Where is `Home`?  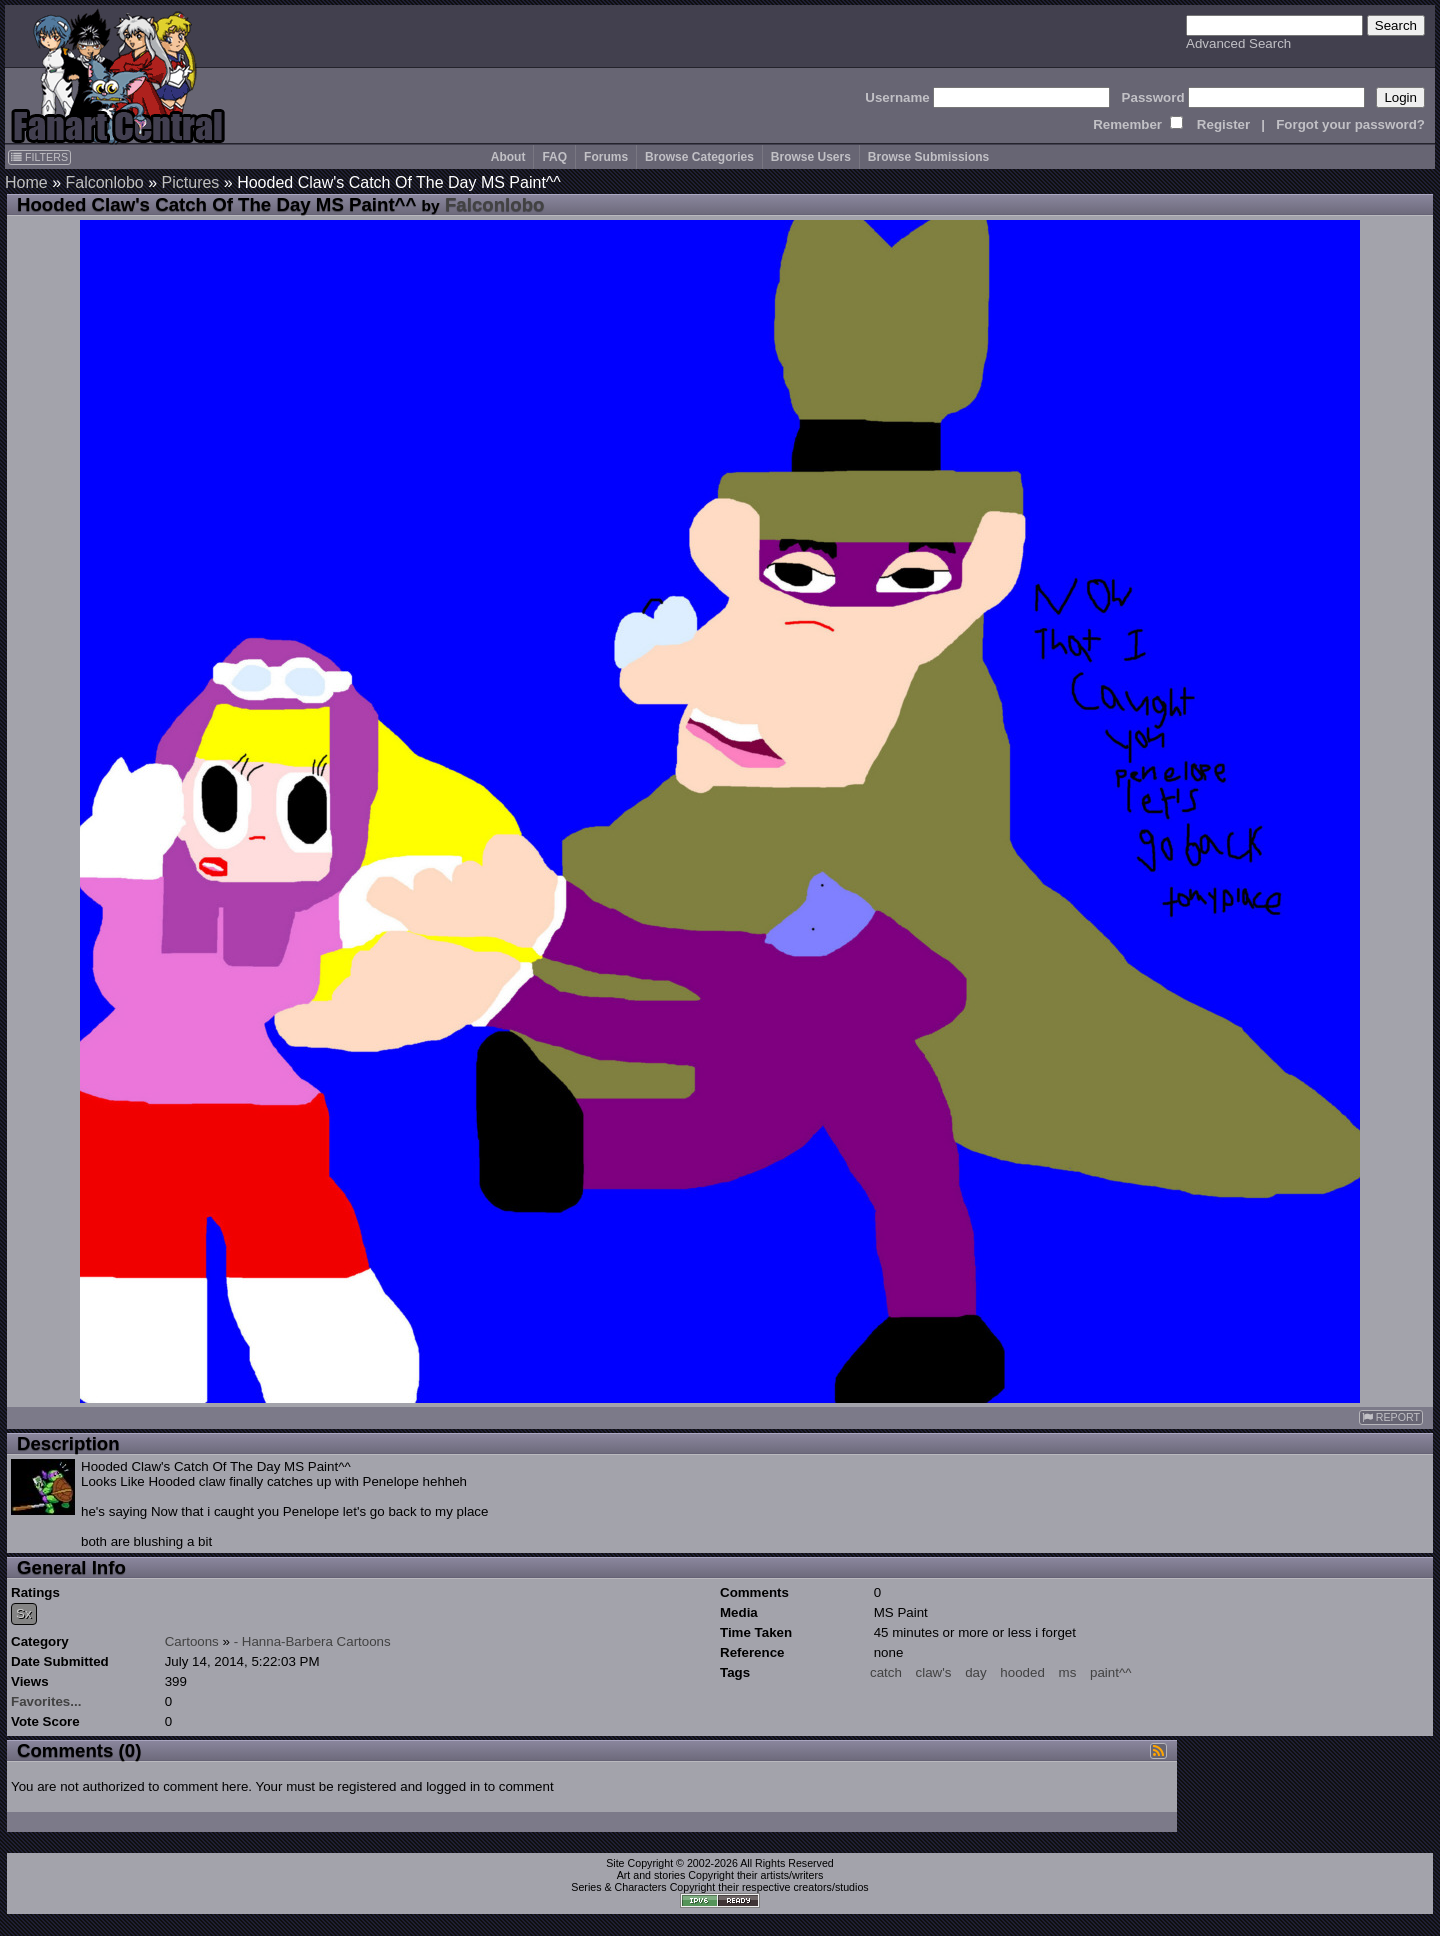 Home is located at coordinates (26, 182).